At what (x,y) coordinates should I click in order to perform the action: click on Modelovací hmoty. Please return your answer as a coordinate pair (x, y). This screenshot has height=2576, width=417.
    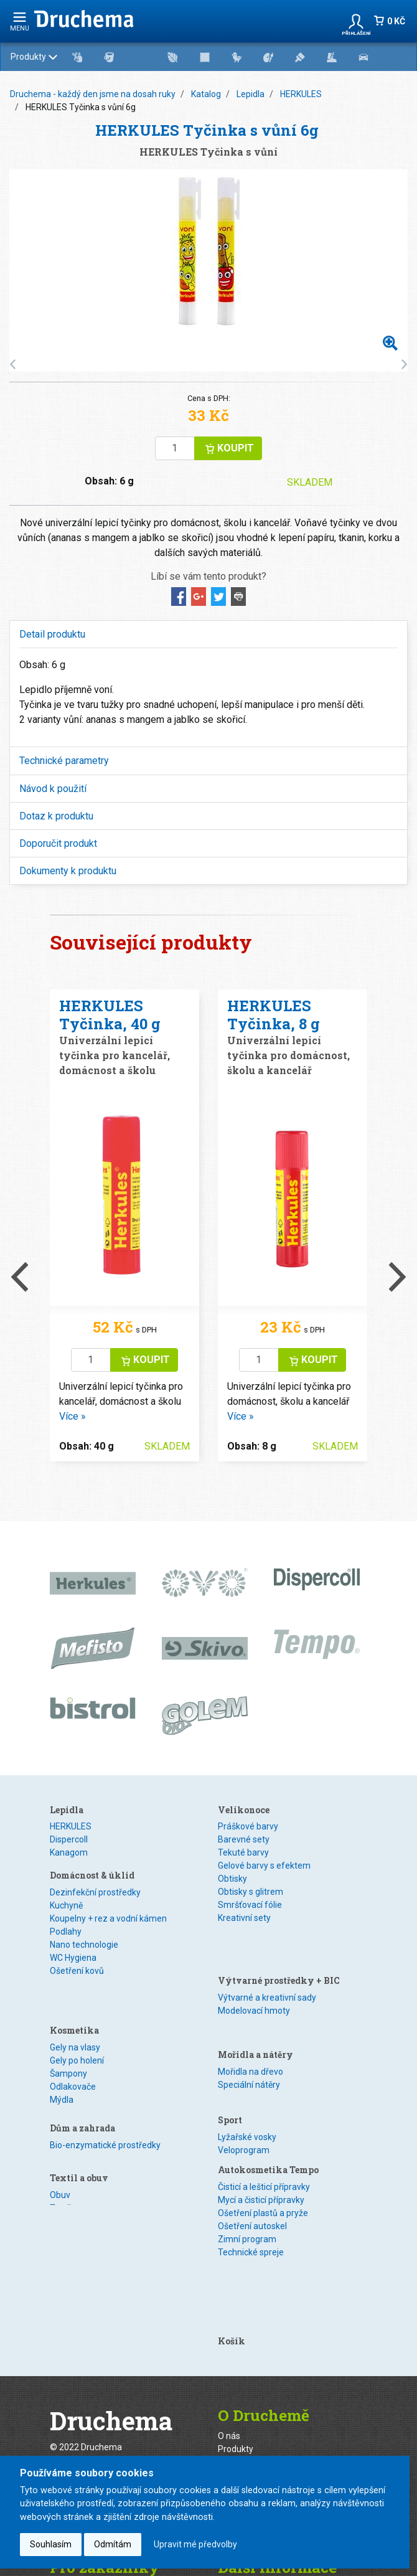
    Looking at the image, I should click on (254, 1969).